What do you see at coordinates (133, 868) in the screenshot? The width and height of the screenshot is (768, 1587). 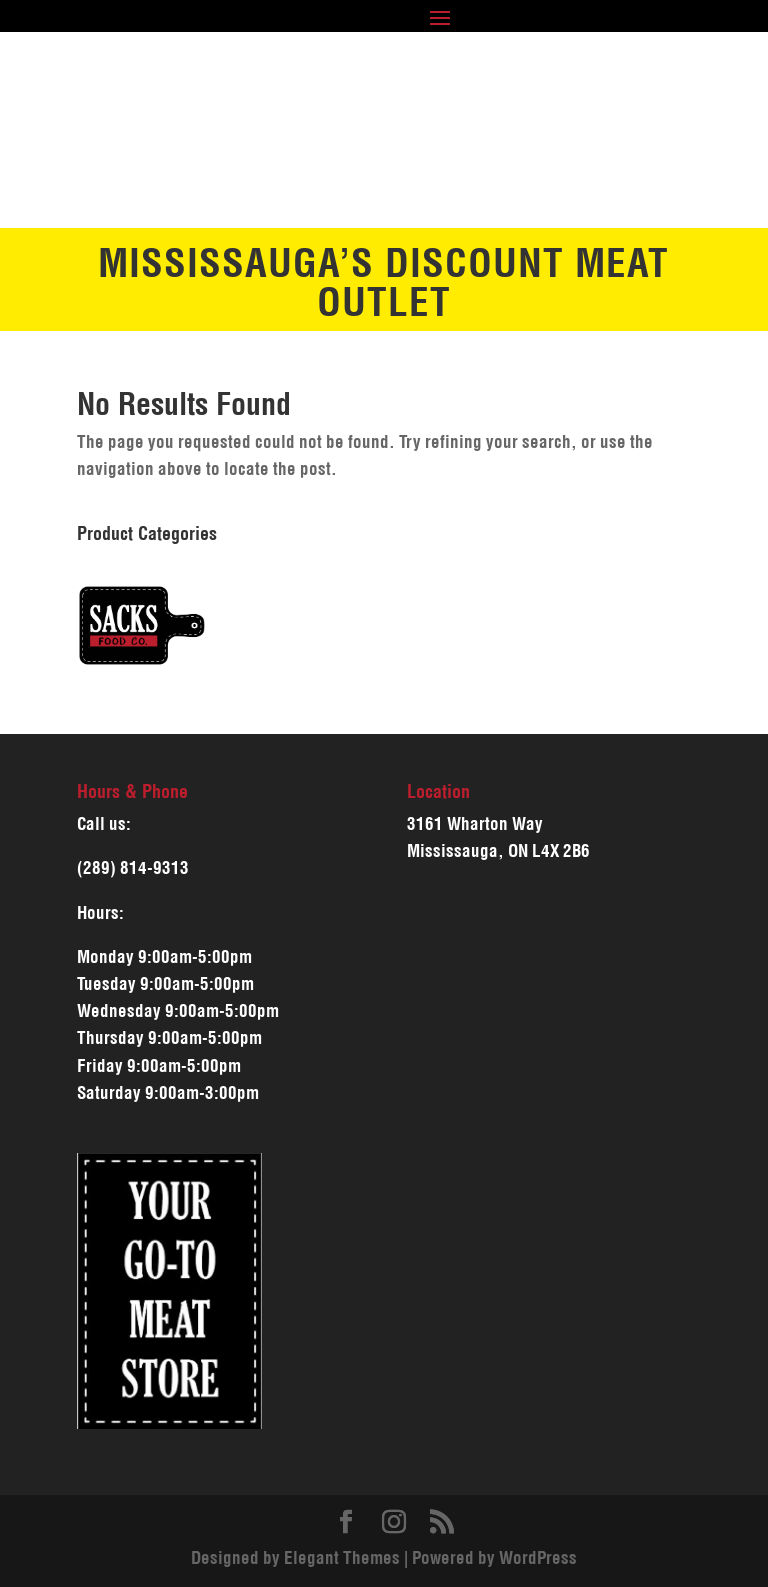 I see `(289) 814-9313` at bounding box center [133, 868].